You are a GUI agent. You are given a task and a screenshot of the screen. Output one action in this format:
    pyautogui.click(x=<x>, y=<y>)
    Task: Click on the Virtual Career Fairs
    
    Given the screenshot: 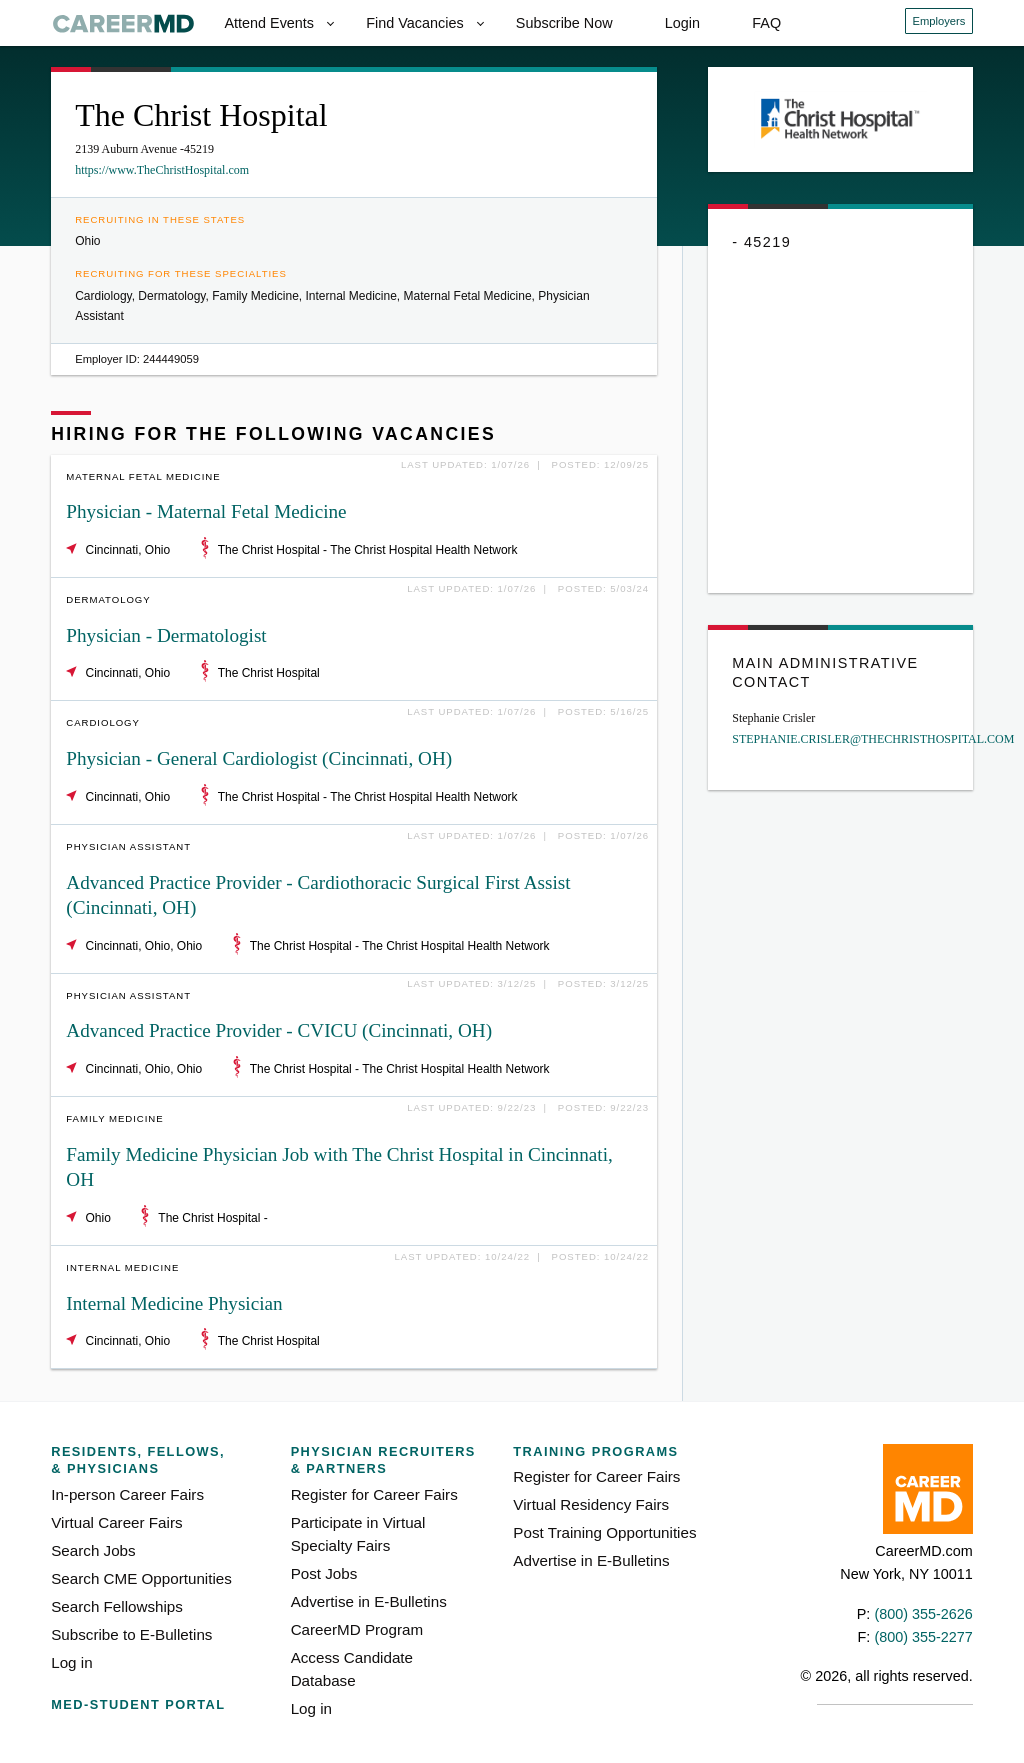 What is the action you would take?
    pyautogui.click(x=116, y=1522)
    